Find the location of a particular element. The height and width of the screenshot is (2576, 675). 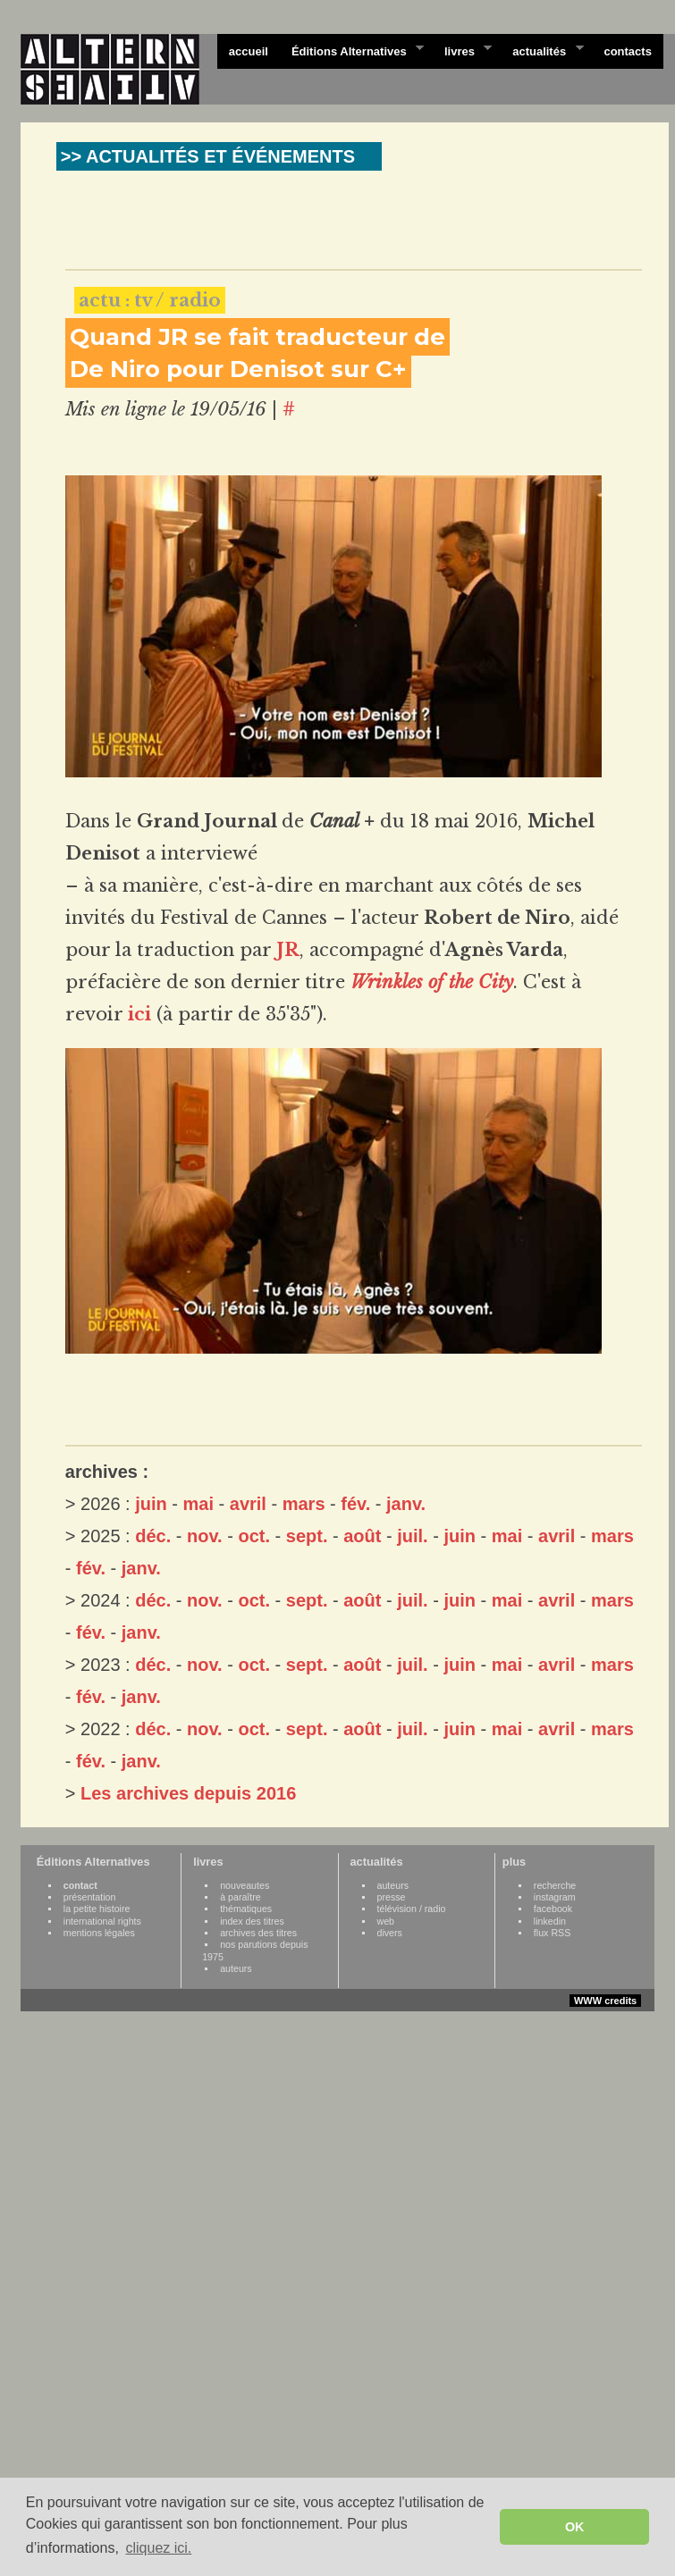

la petite histoire is located at coordinates (97, 1908).